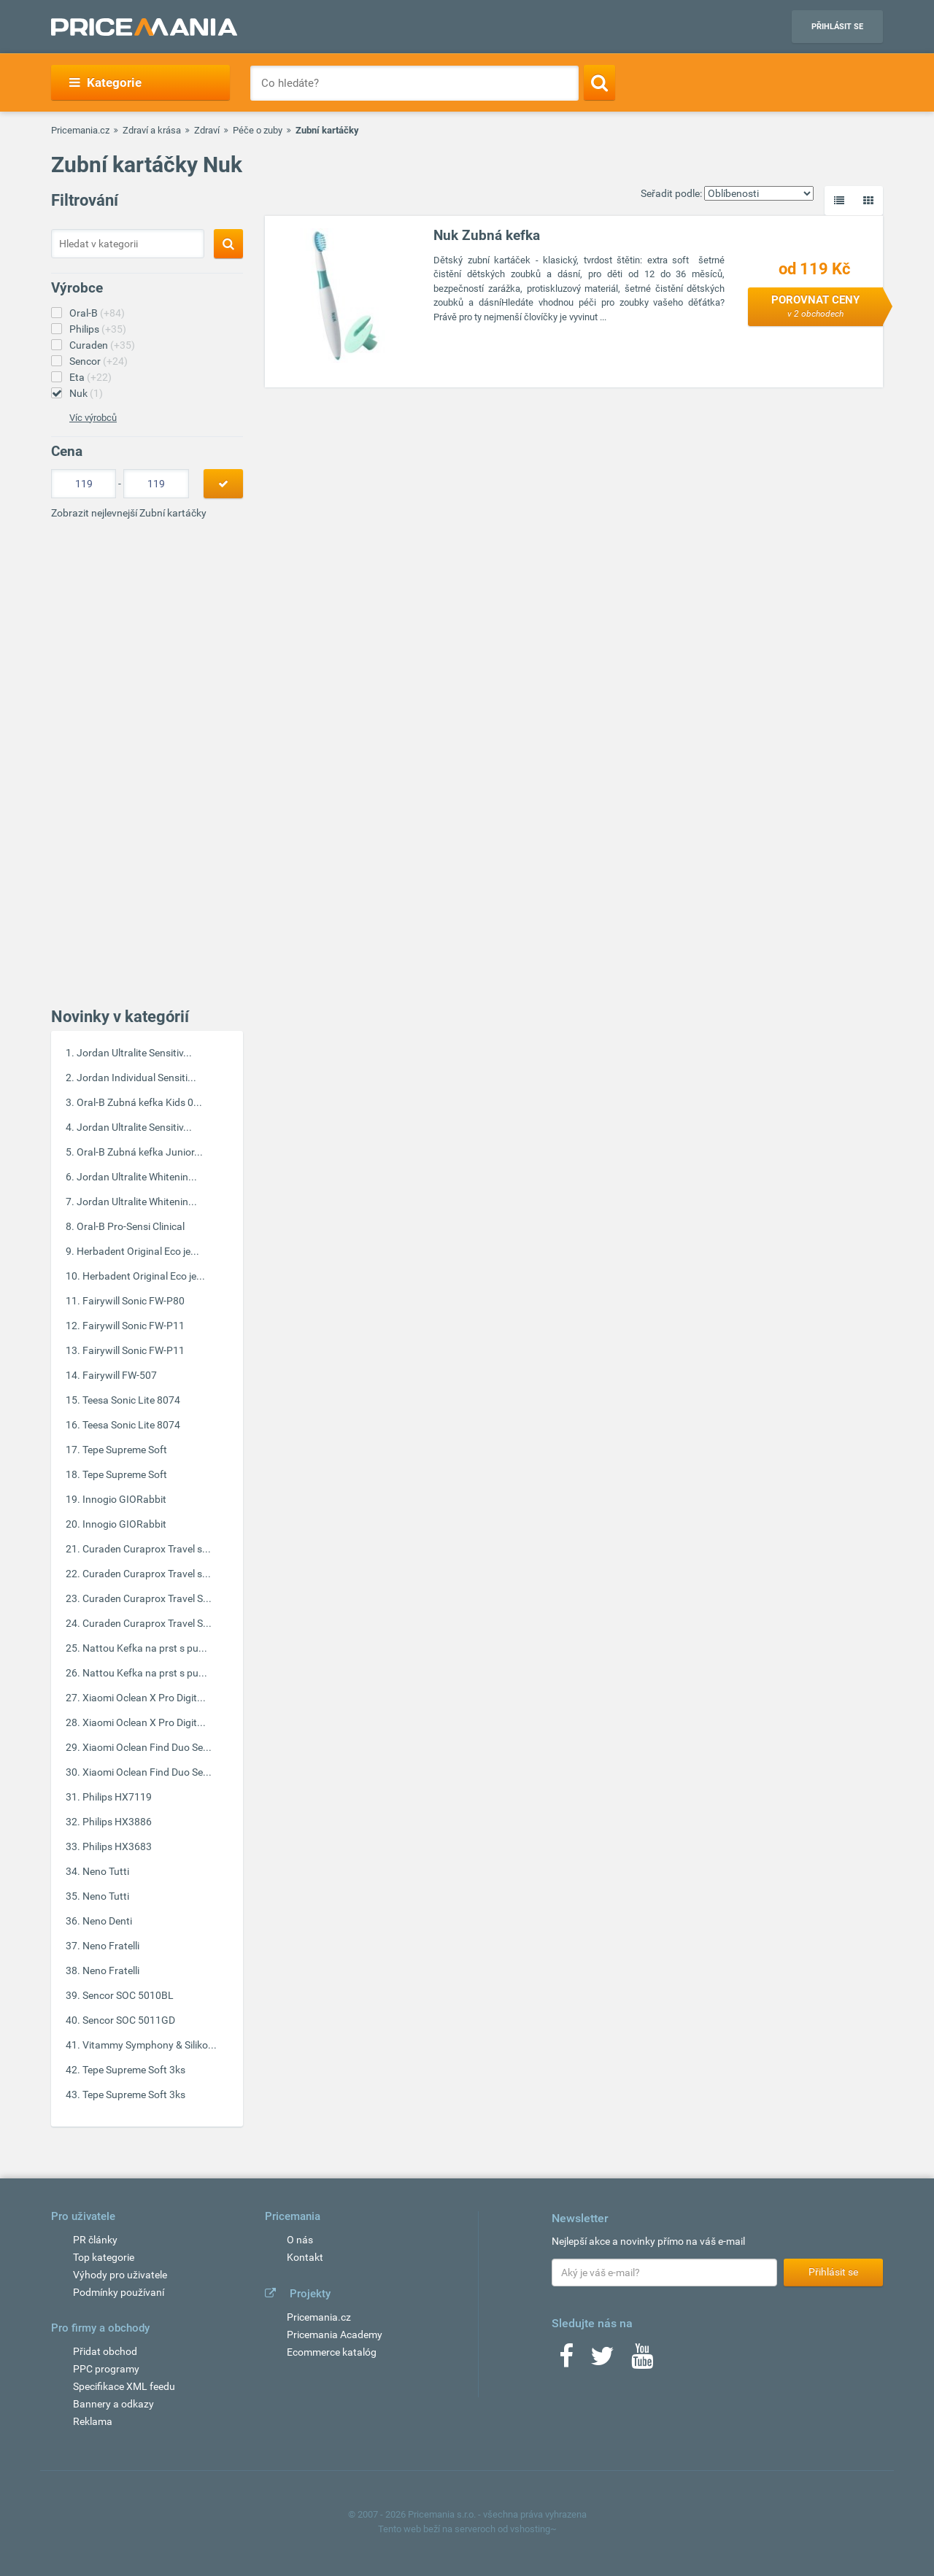 The image size is (934, 2576). What do you see at coordinates (144, 1697) in the screenshot?
I see `Xiaomi Oclean X Pro Digit...` at bounding box center [144, 1697].